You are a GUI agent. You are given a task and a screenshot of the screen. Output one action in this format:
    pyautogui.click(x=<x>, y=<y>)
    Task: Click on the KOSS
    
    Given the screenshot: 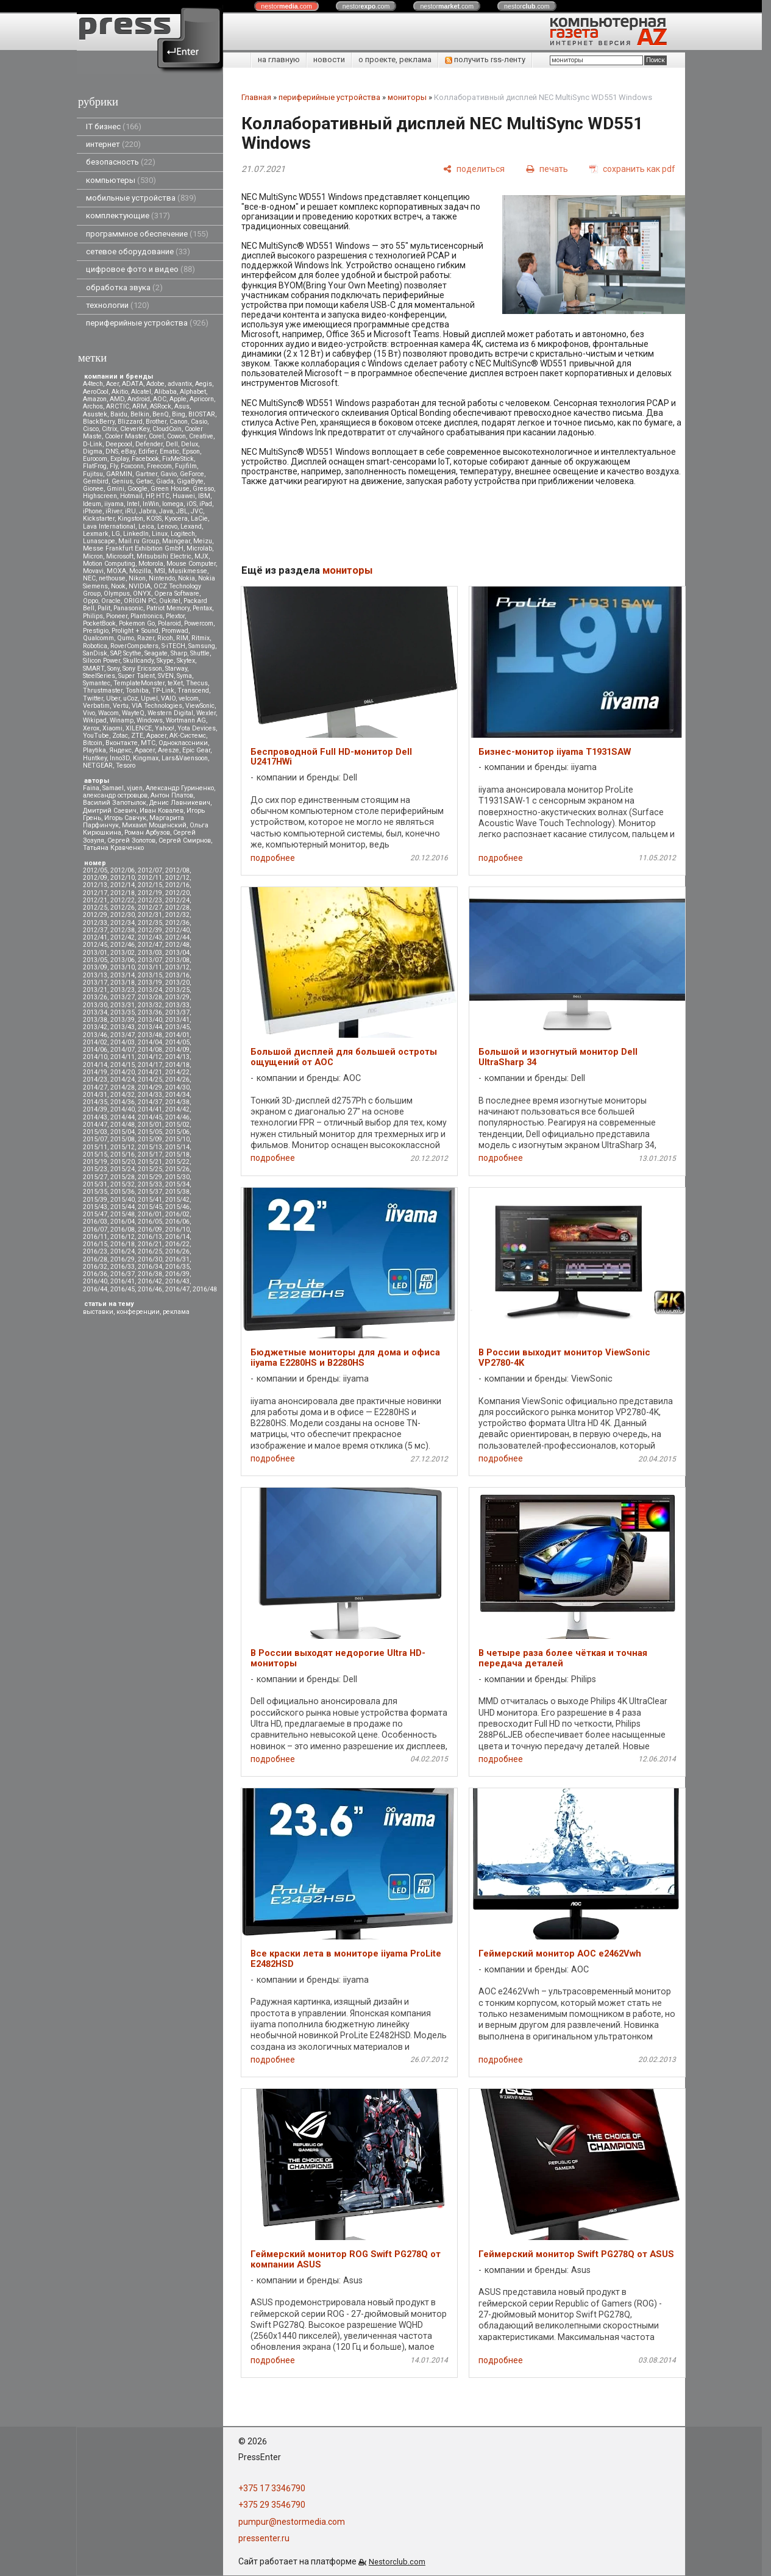 What is the action you would take?
    pyautogui.click(x=154, y=519)
    